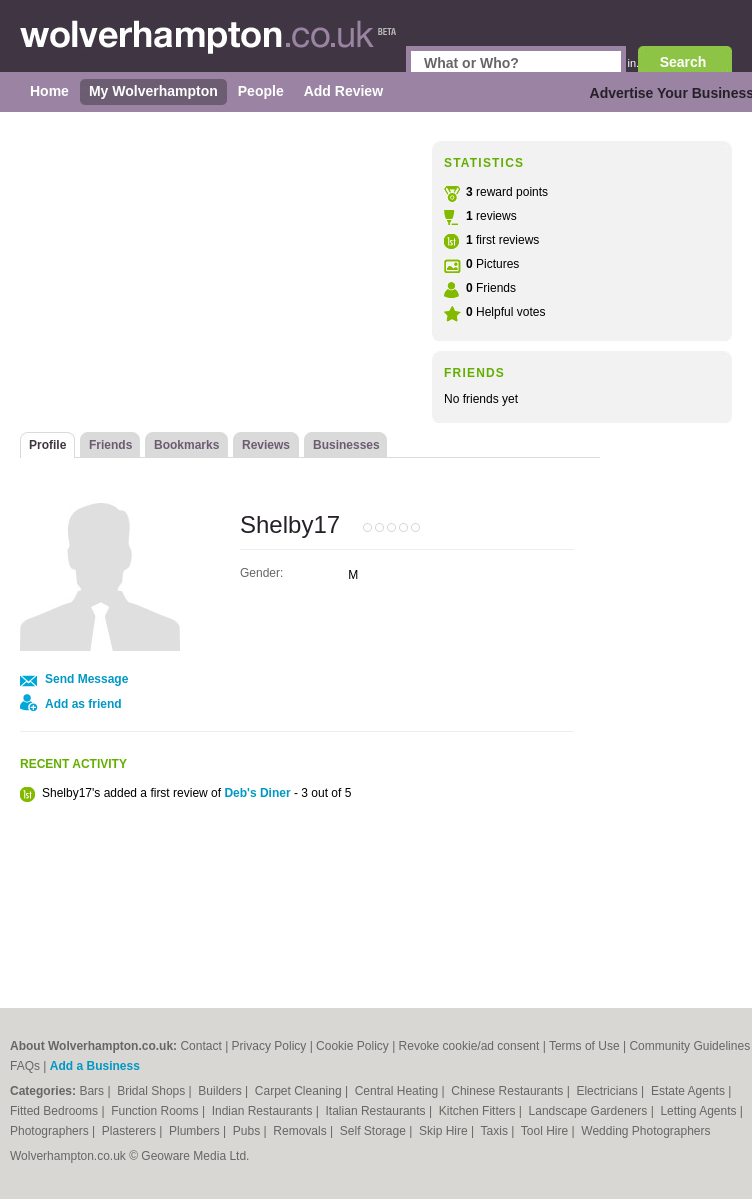  What do you see at coordinates (645, 1131) in the screenshot?
I see `Wedding Photographers` at bounding box center [645, 1131].